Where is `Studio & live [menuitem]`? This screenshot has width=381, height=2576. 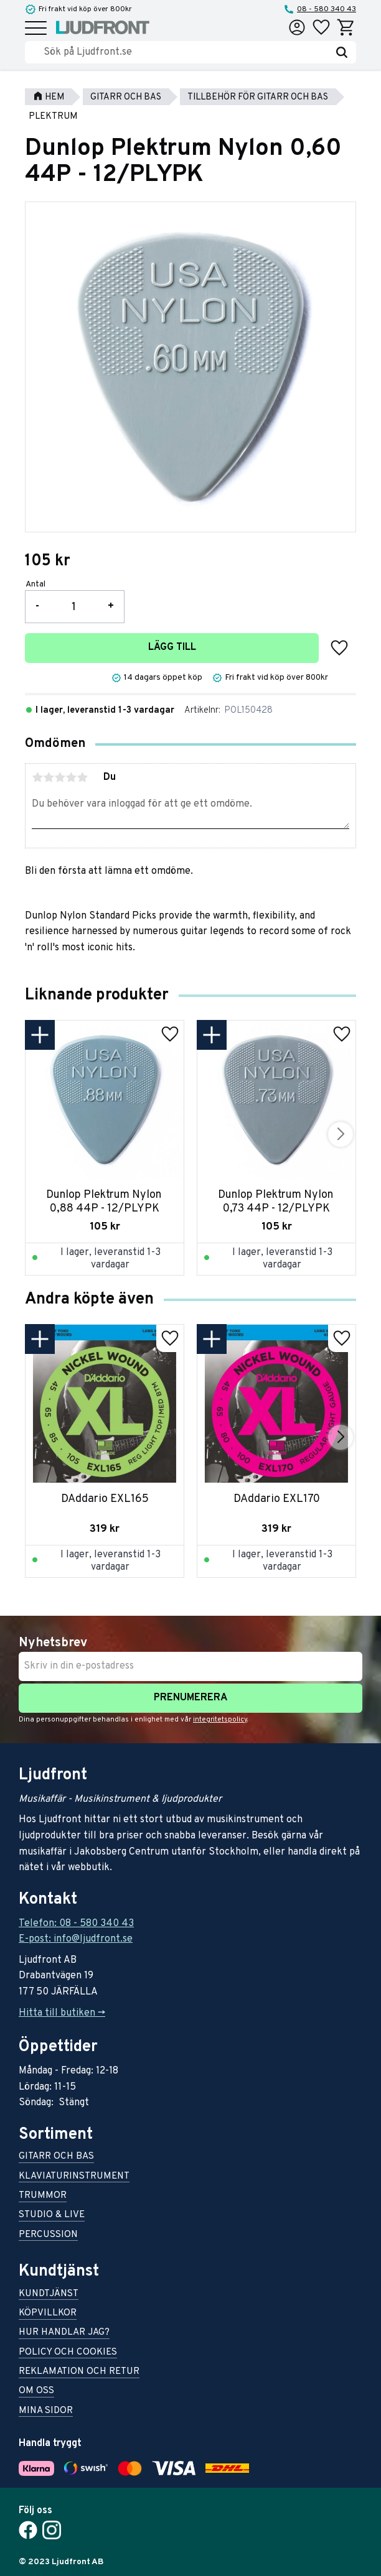
Studio & live [menuitem] is located at coordinates (52, 2215).